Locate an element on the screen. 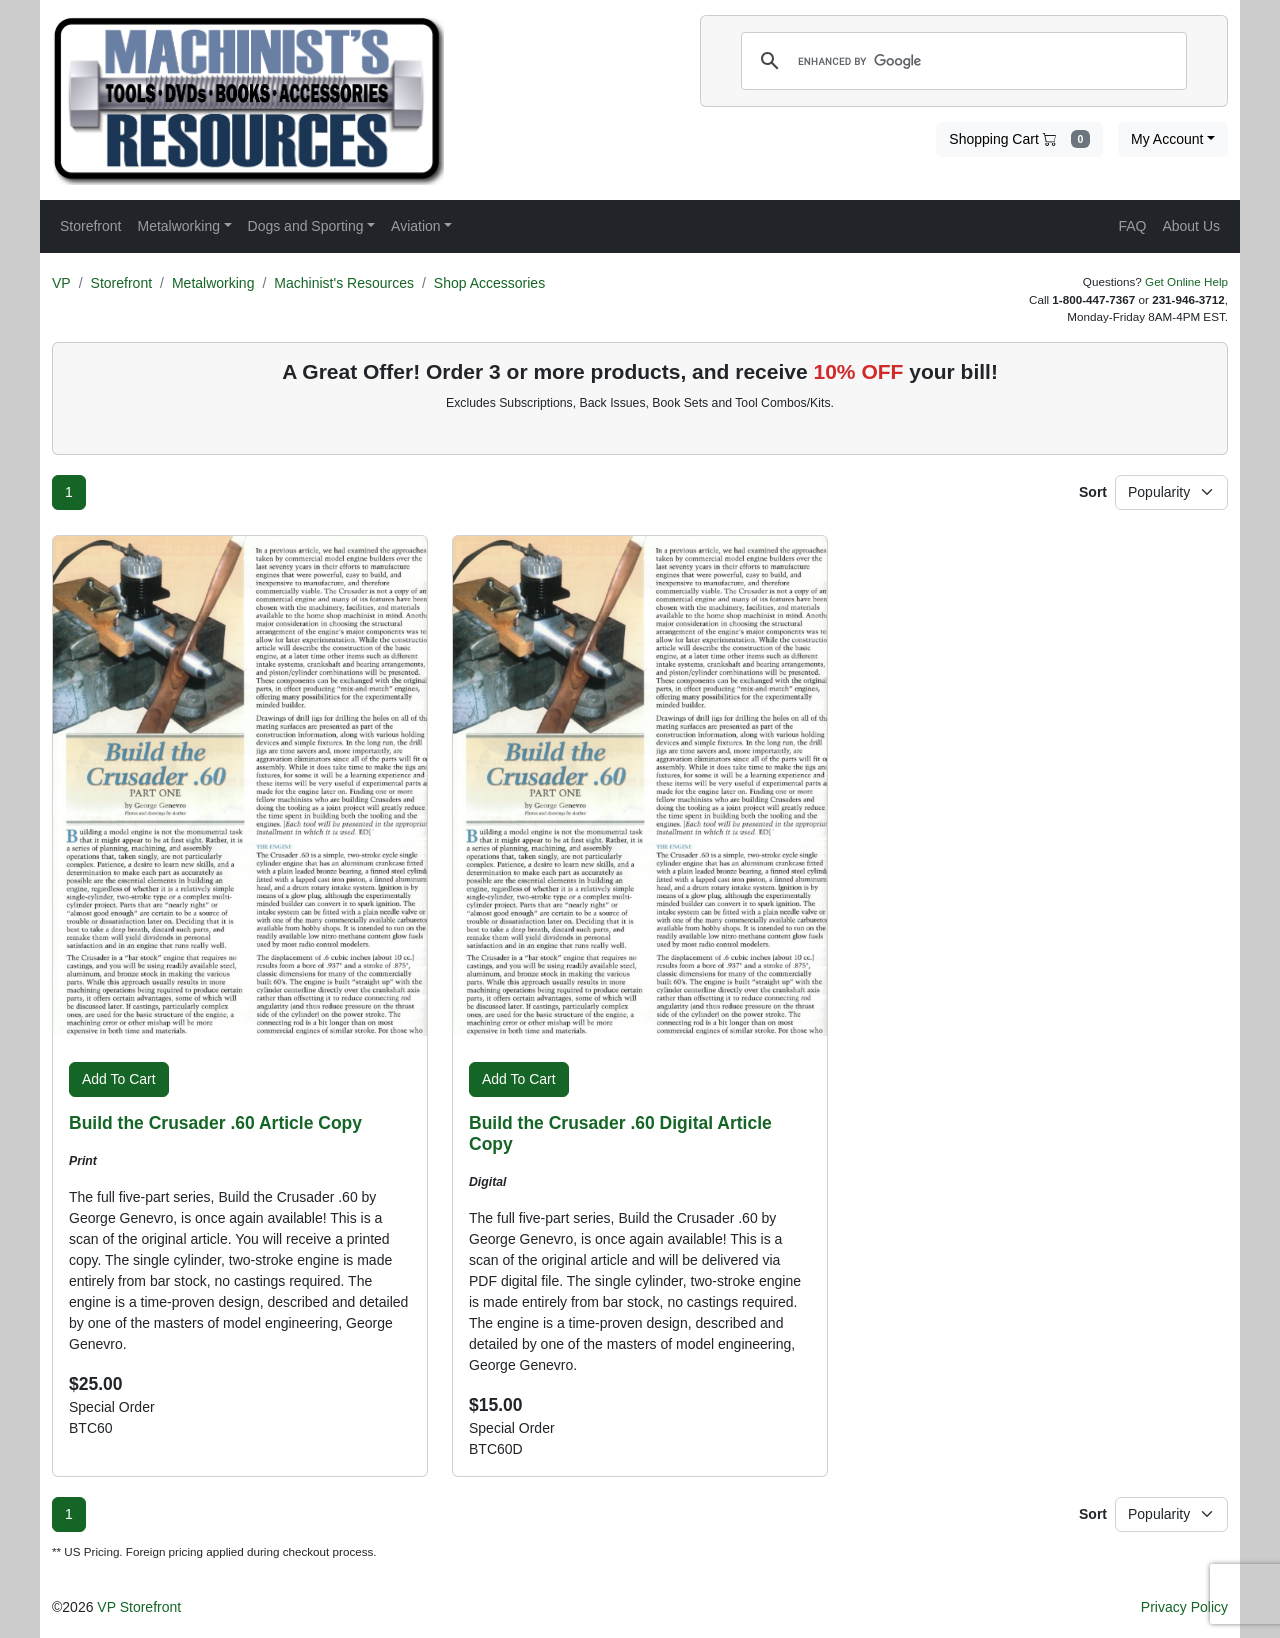 The width and height of the screenshot is (1280, 1638). VP Storefront is located at coordinates (139, 1607).